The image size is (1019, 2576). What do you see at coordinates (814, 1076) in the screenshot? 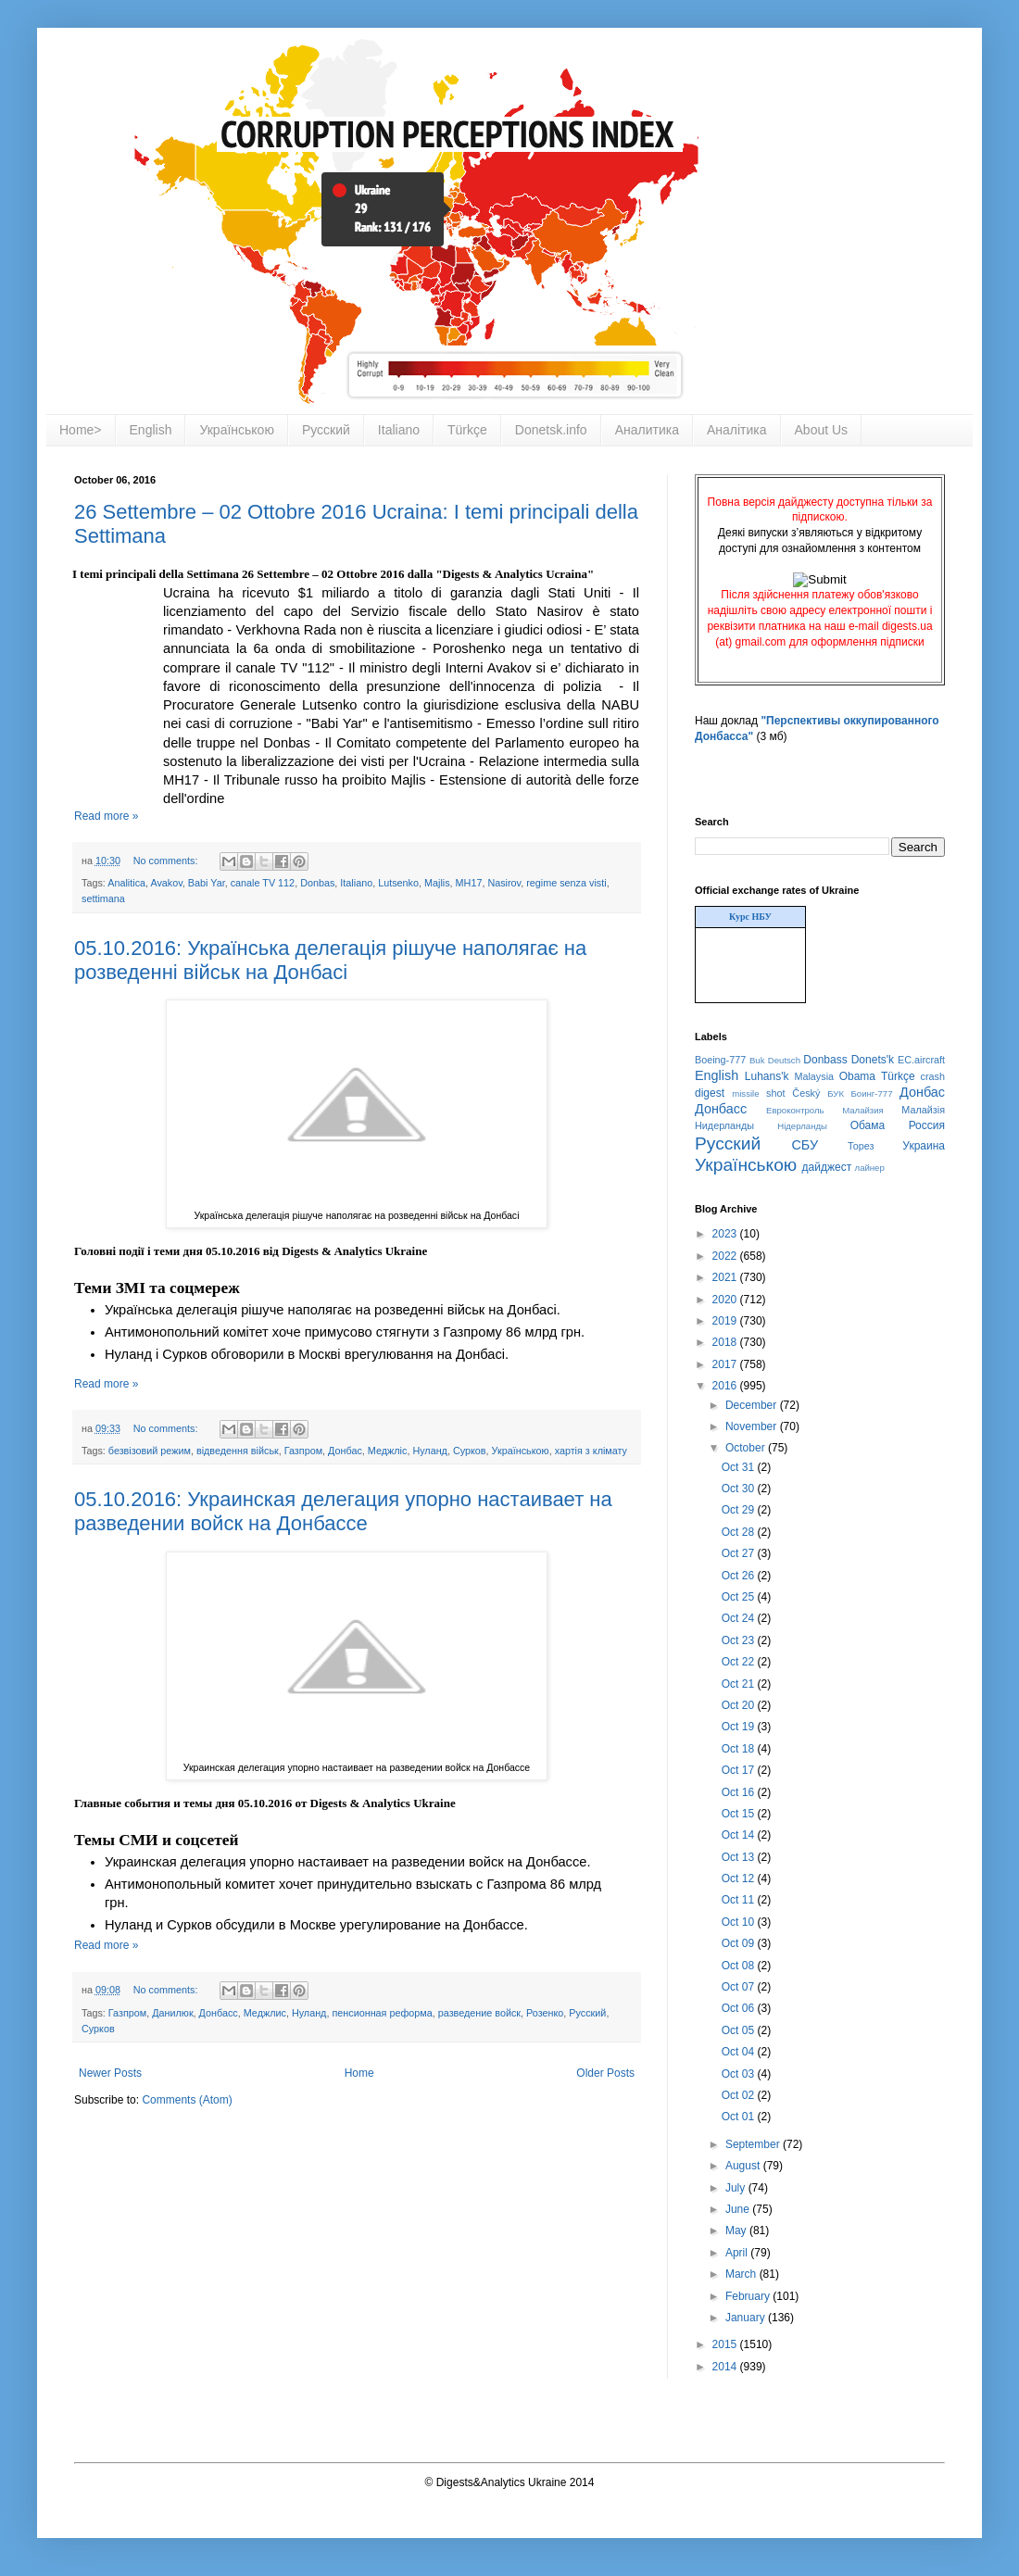
I see `Malaysia` at bounding box center [814, 1076].